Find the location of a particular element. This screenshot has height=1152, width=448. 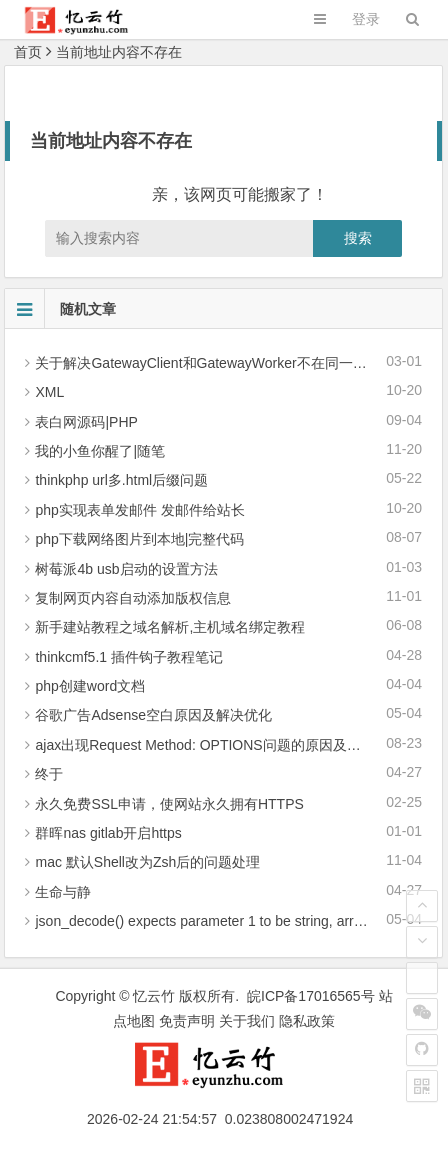

php创建word文档 is located at coordinates (90, 686).